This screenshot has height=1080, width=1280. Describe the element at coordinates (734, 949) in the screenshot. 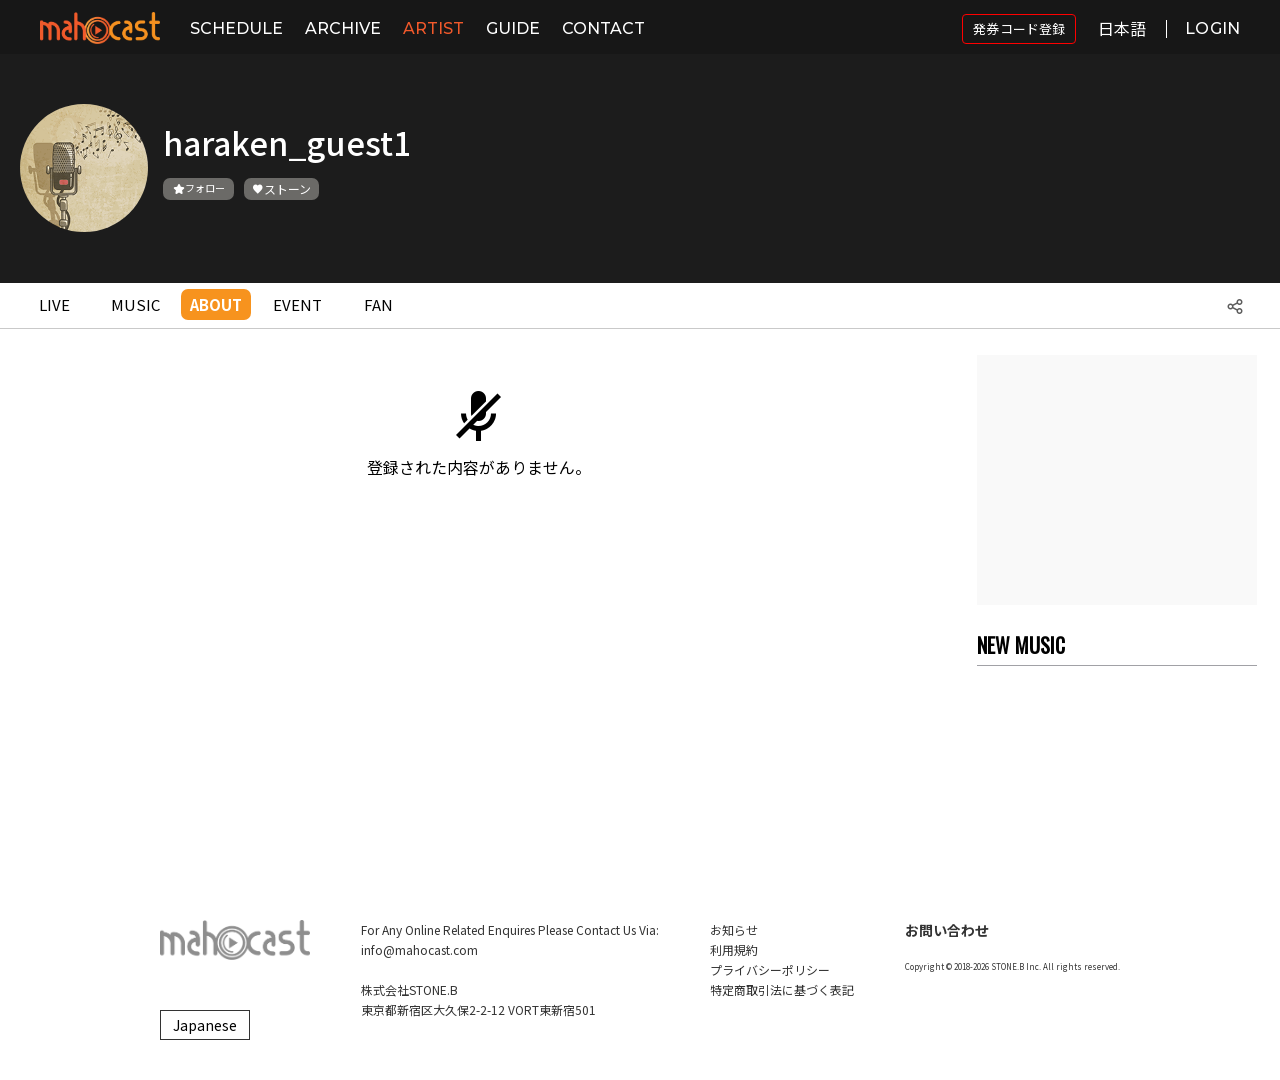

I see `利用規約` at that location.